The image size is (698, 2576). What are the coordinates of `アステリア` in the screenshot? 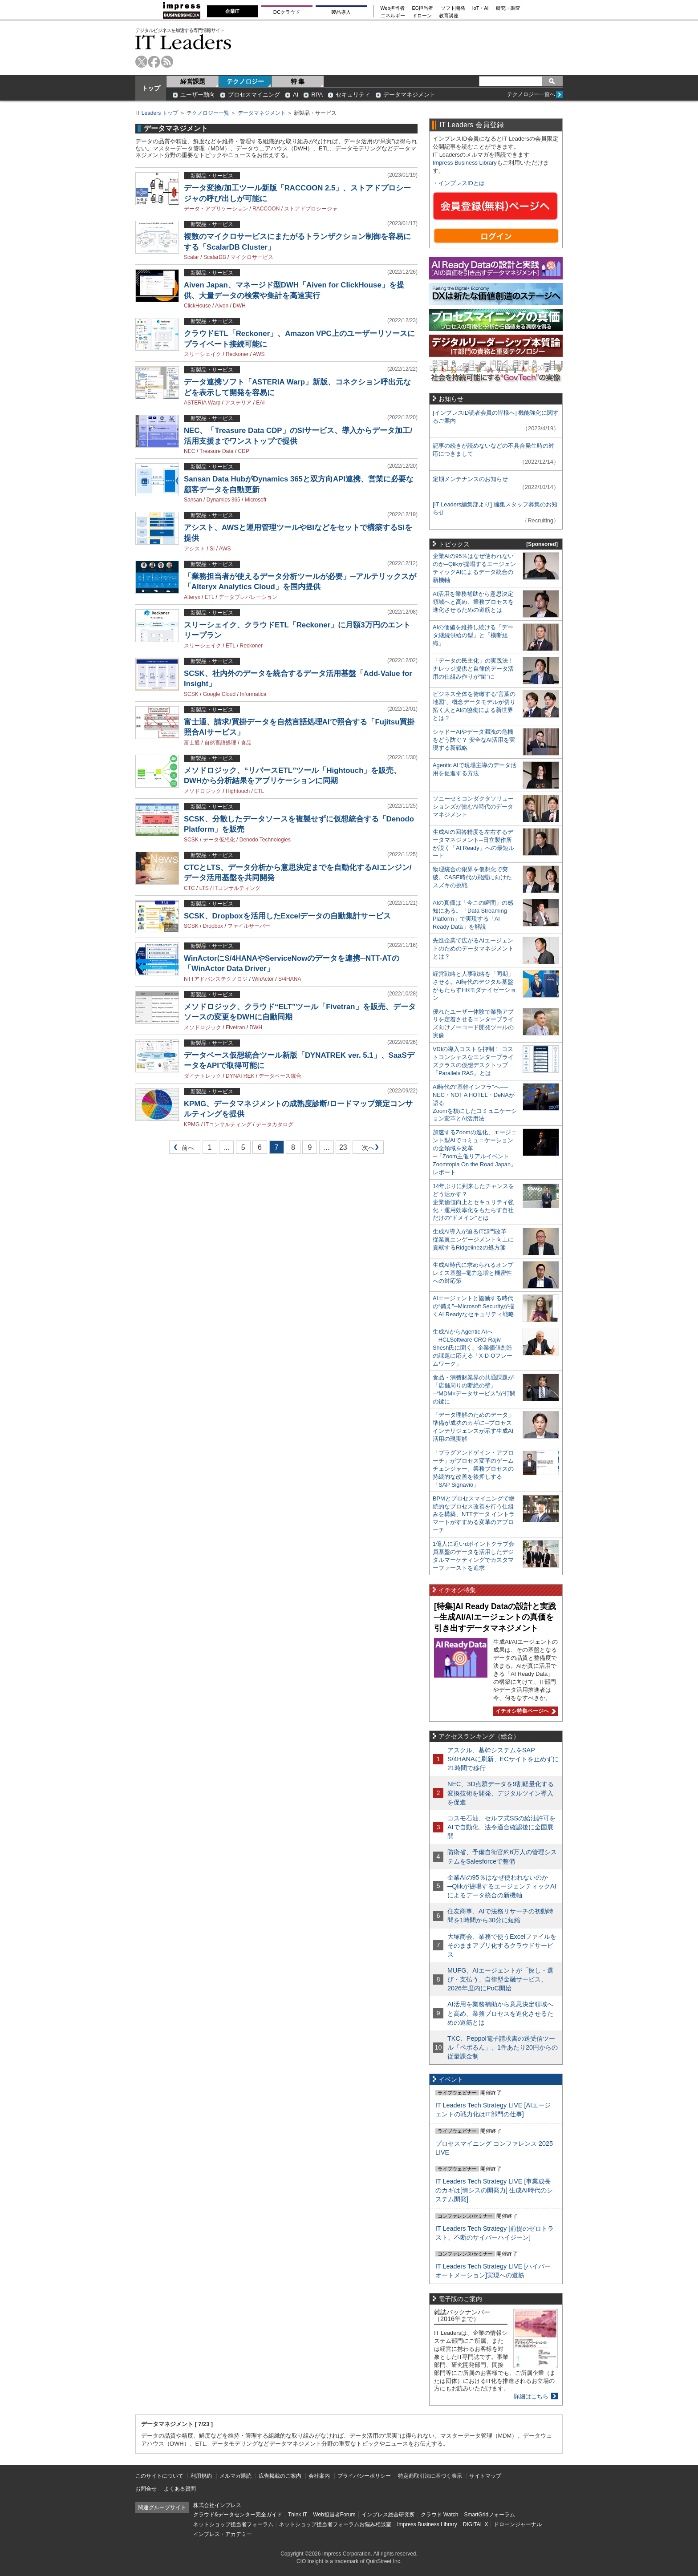 It's located at (238, 403).